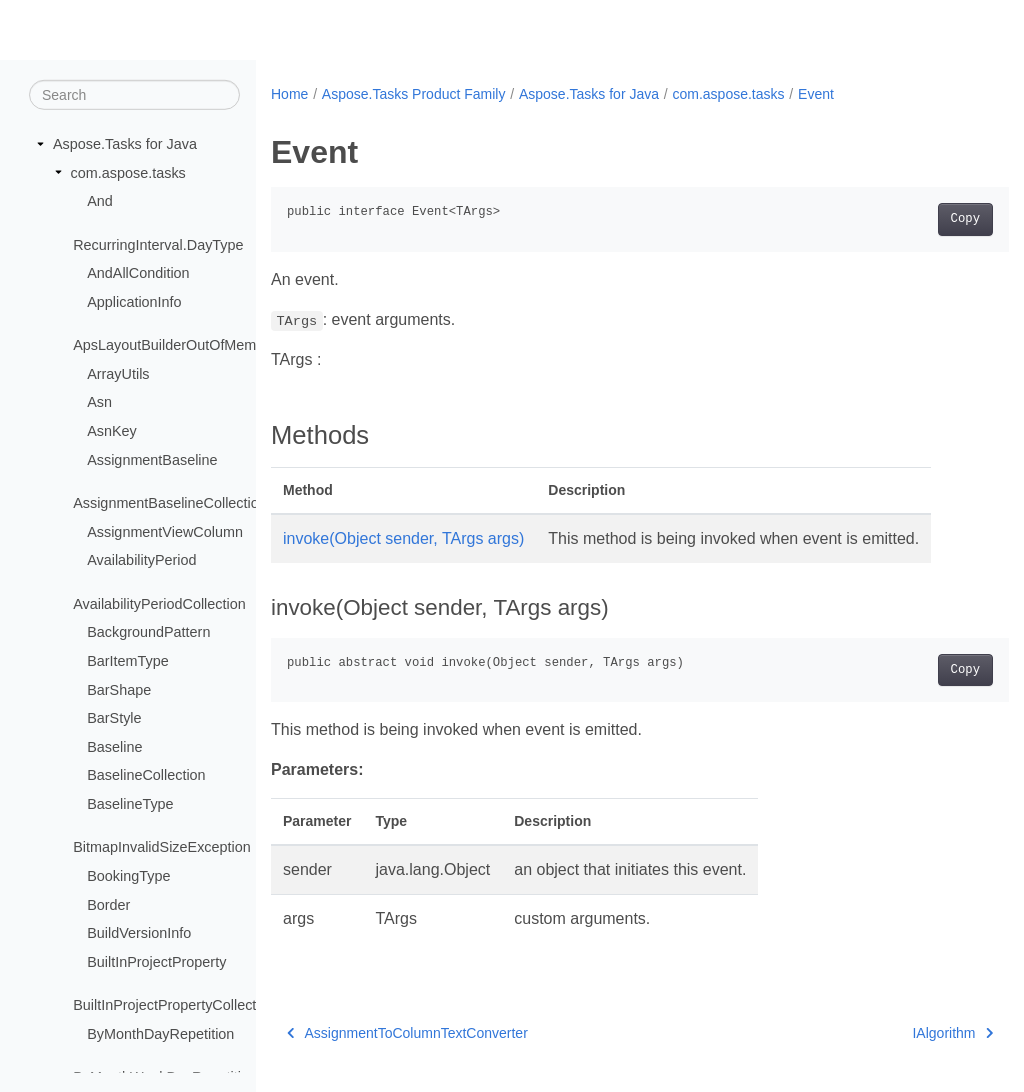  Describe the element at coordinates (158, 244) in the screenshot. I see `RecurringInterval.DayType` at that location.